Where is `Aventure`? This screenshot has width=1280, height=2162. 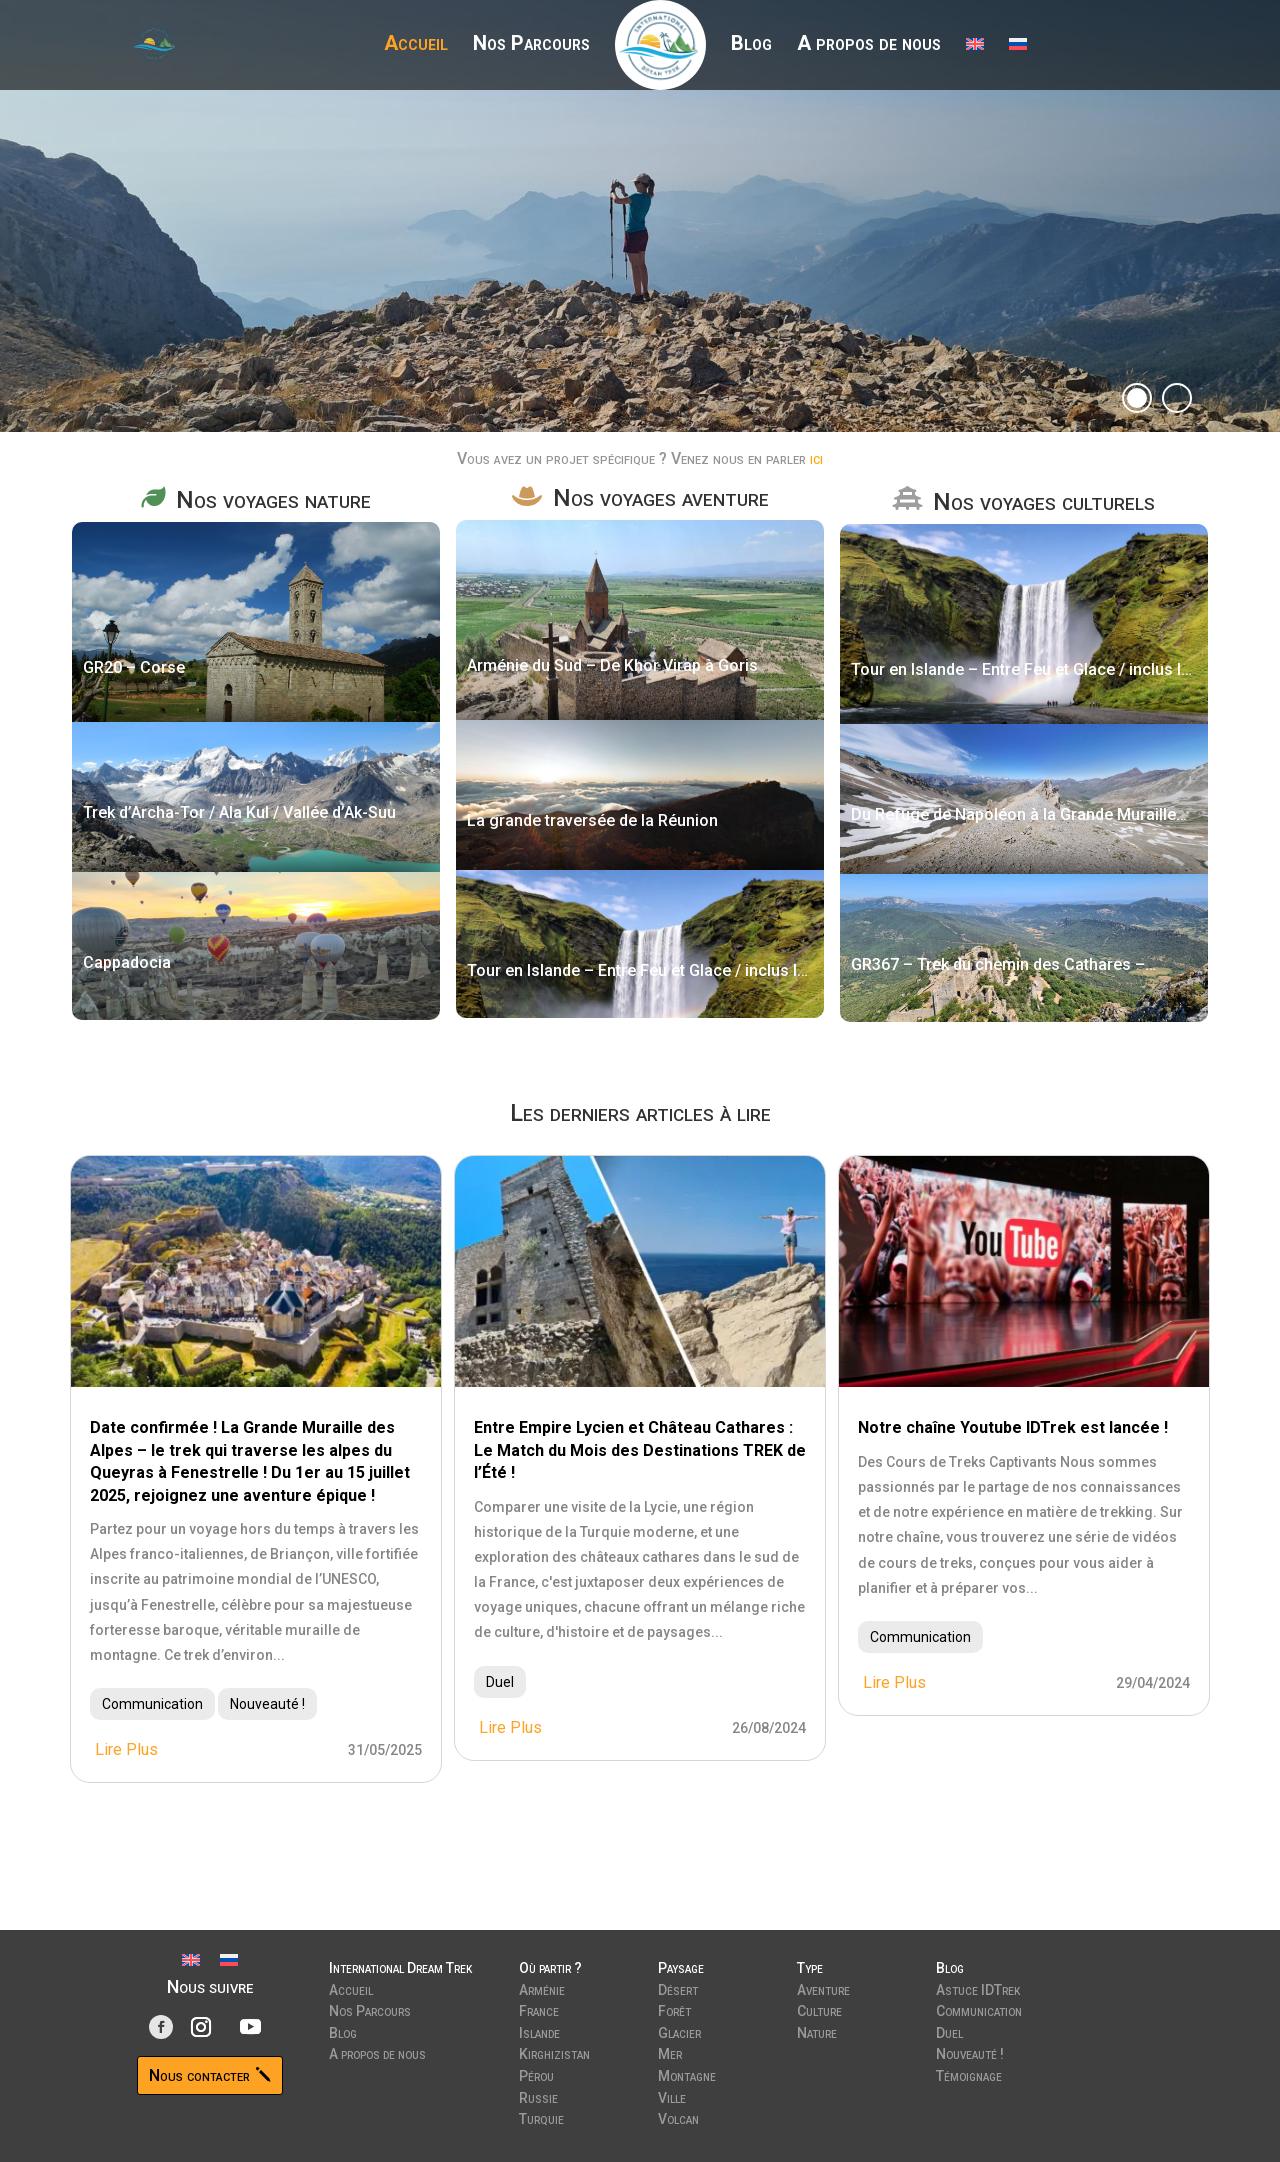
Aventure is located at coordinates (823, 1988).